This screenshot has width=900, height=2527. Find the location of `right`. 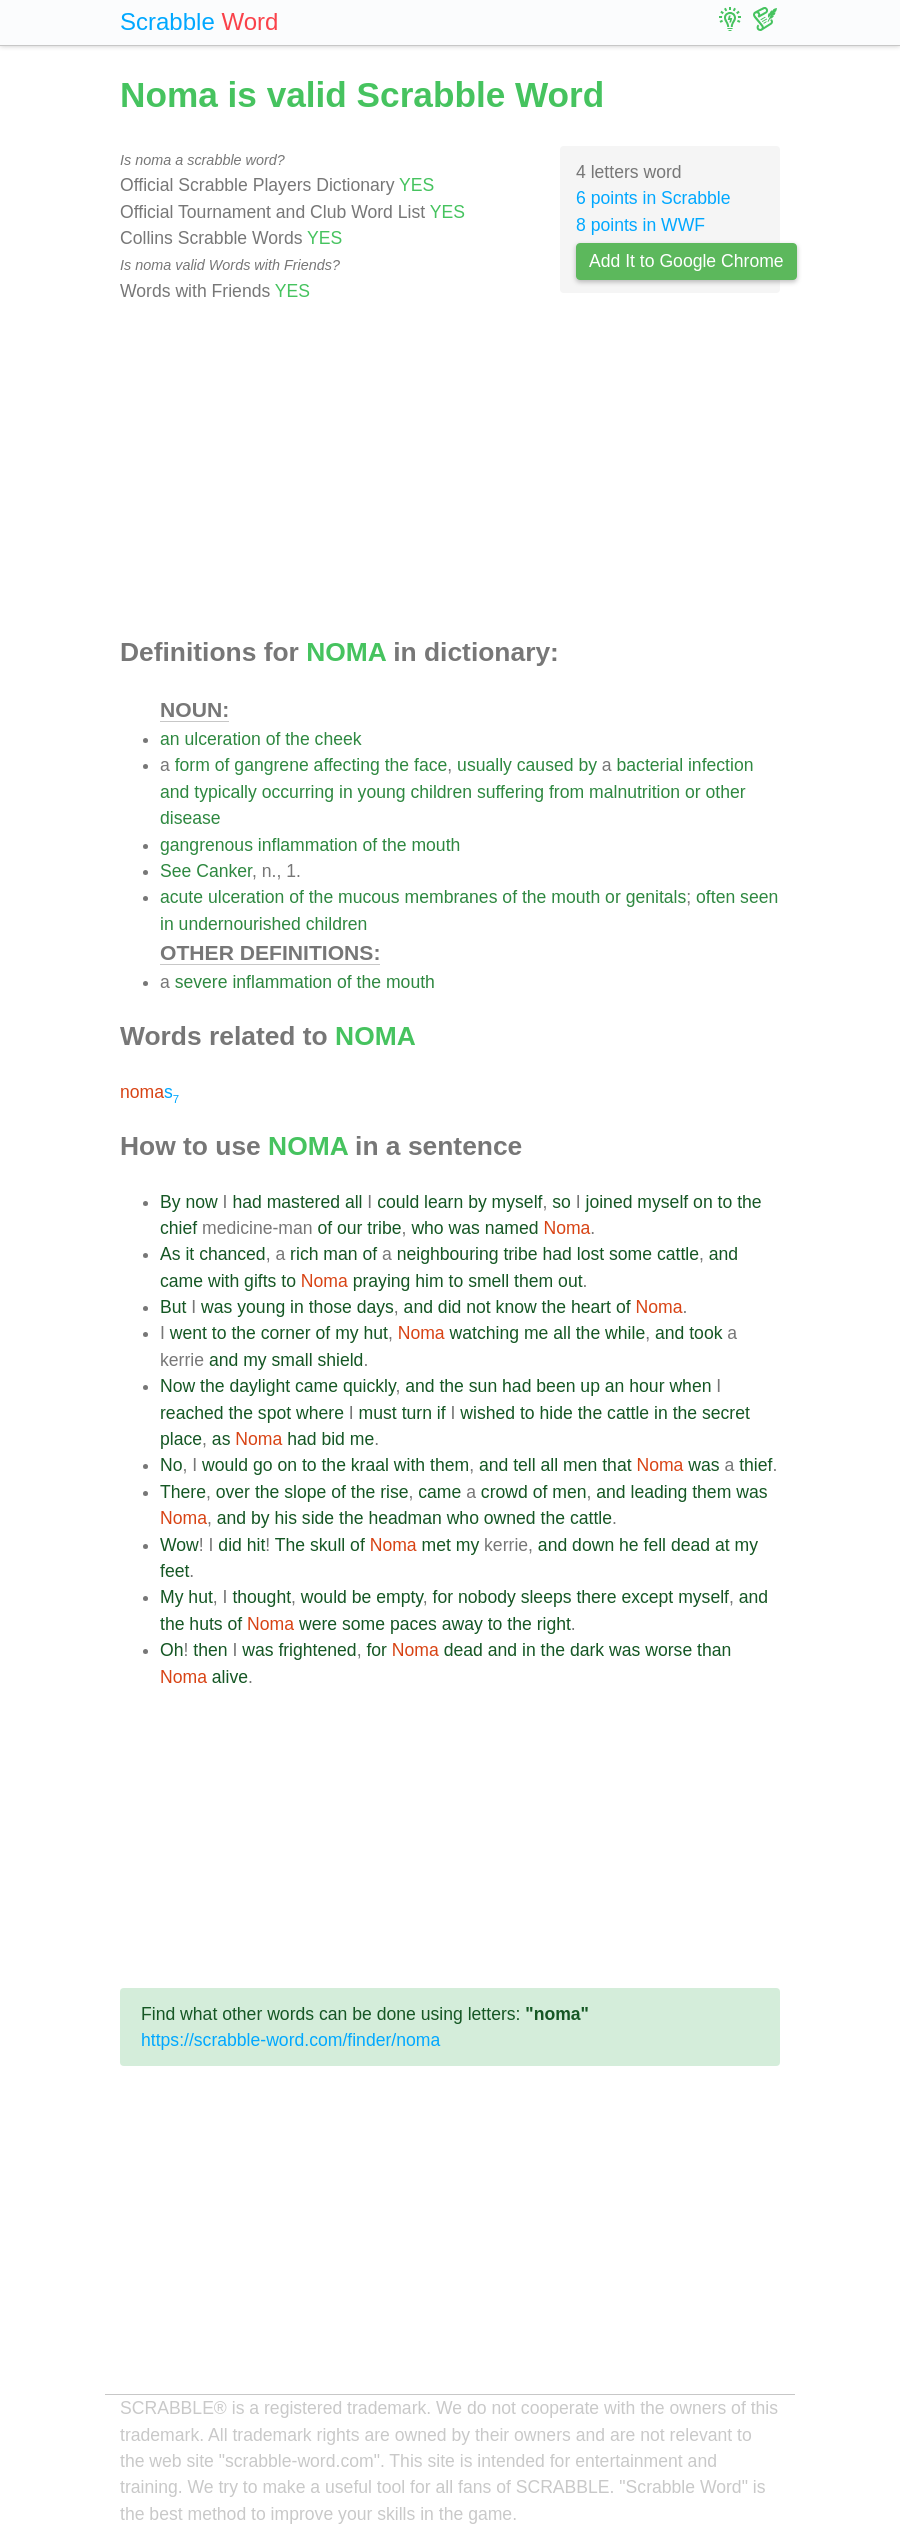

right is located at coordinates (554, 1624).